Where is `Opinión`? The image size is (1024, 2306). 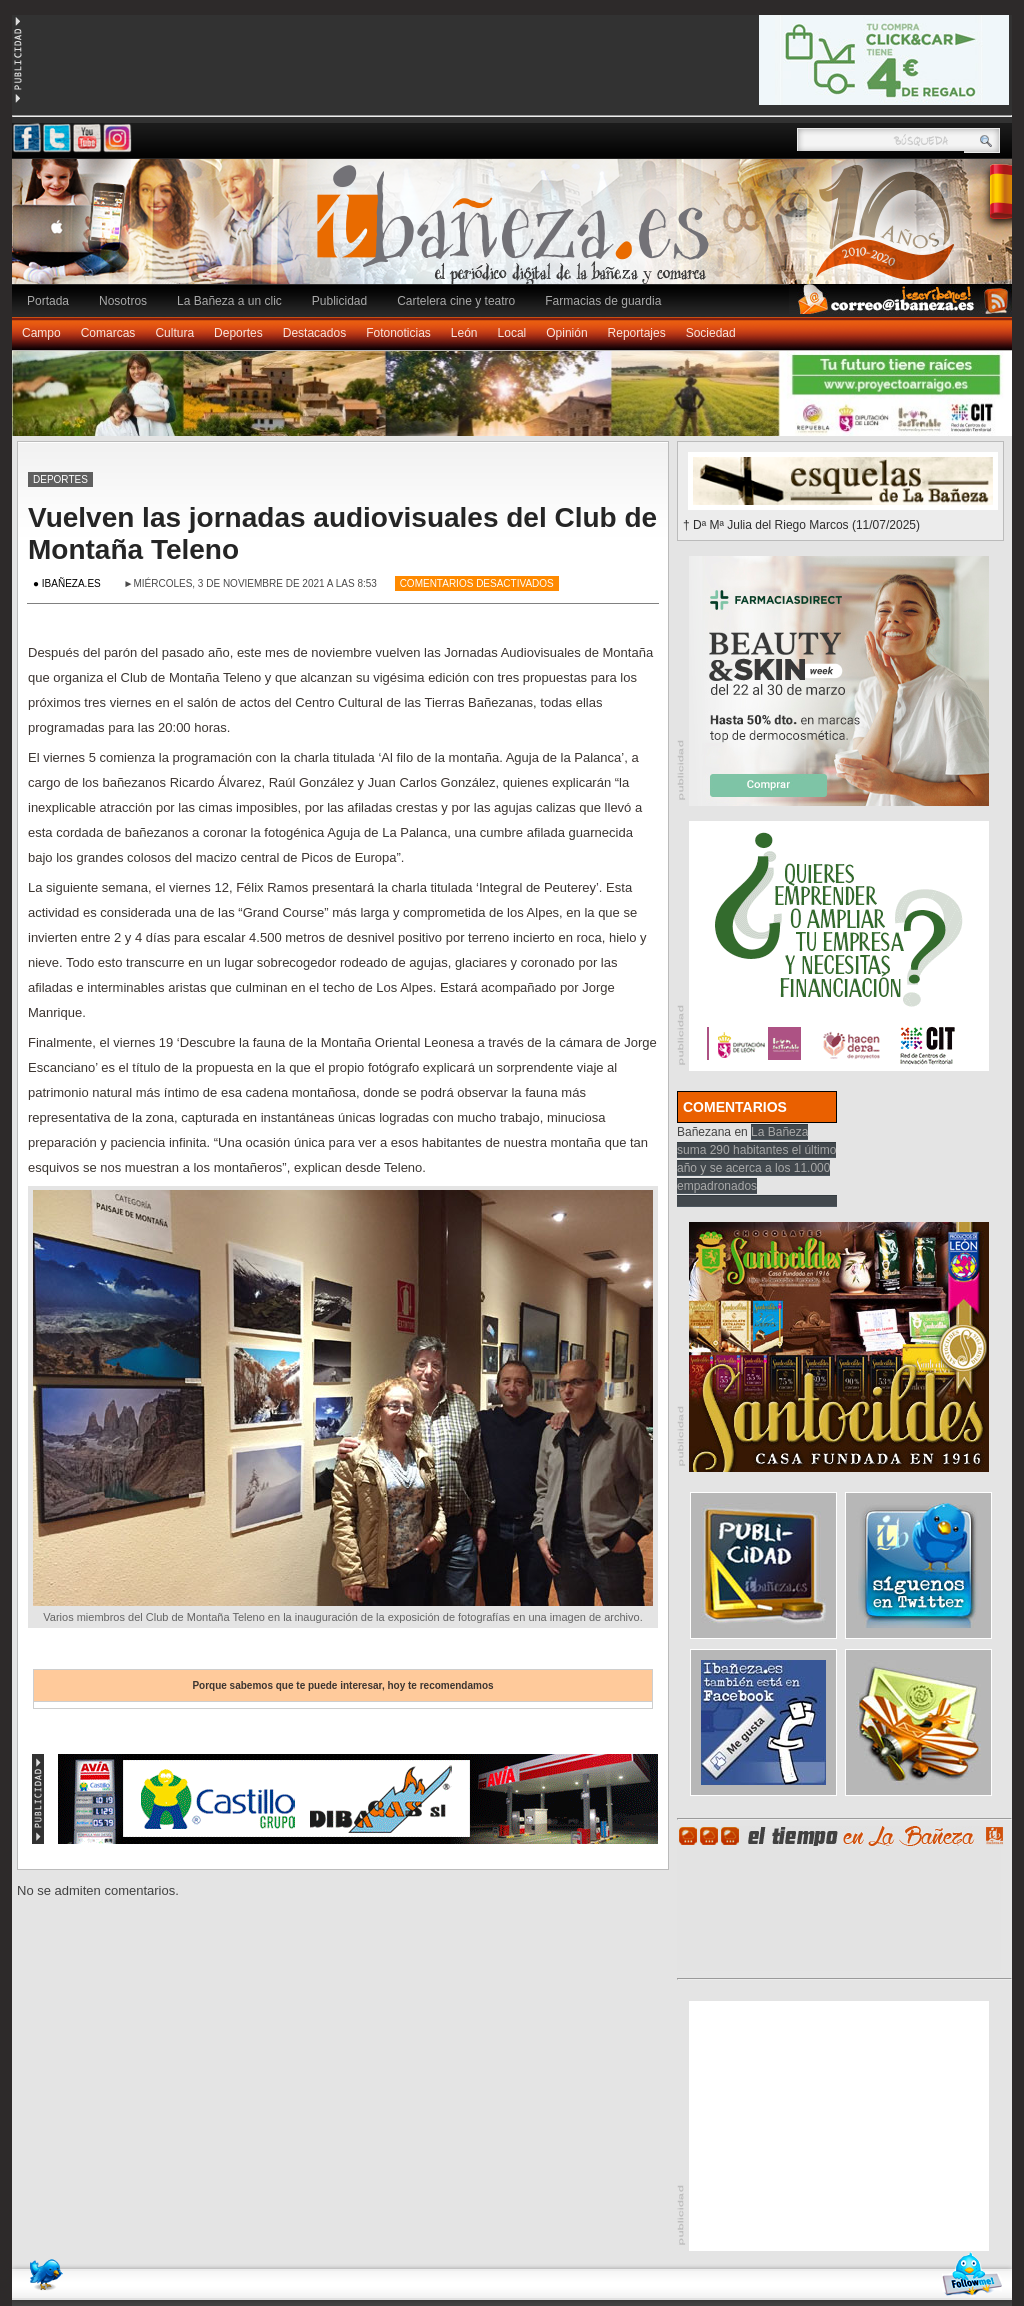 Opinión is located at coordinates (566, 333).